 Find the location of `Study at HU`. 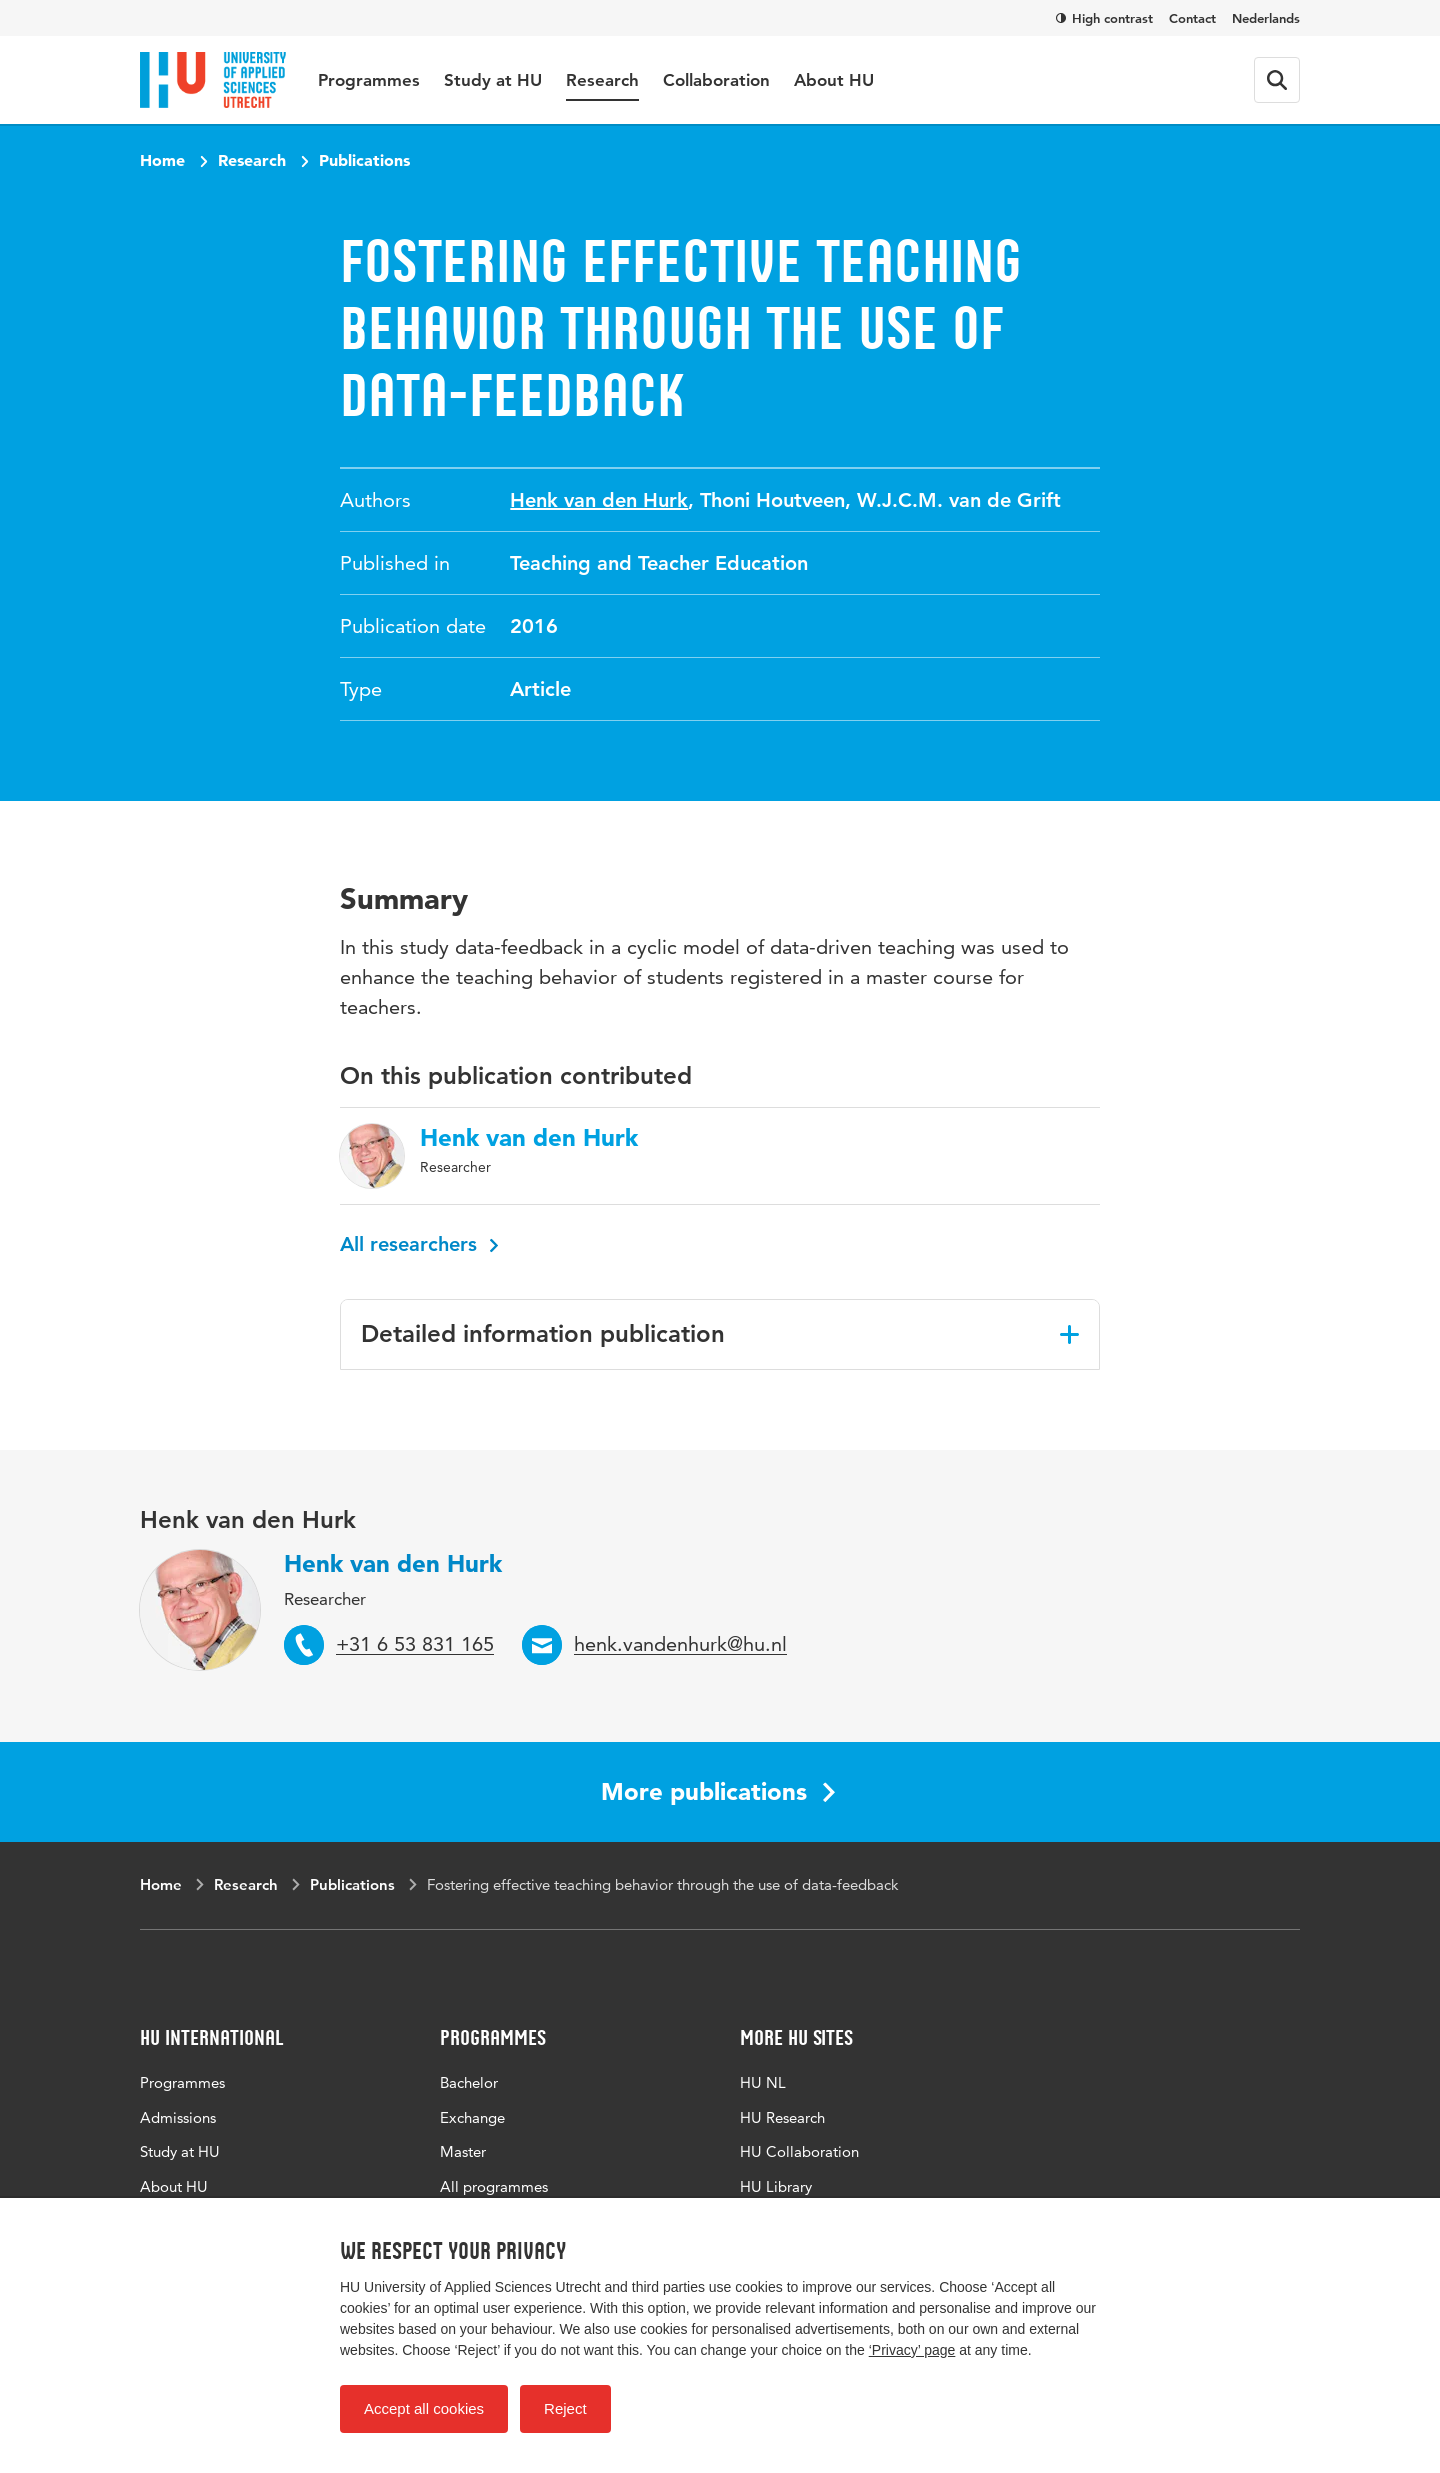

Study at HU is located at coordinates (493, 80).